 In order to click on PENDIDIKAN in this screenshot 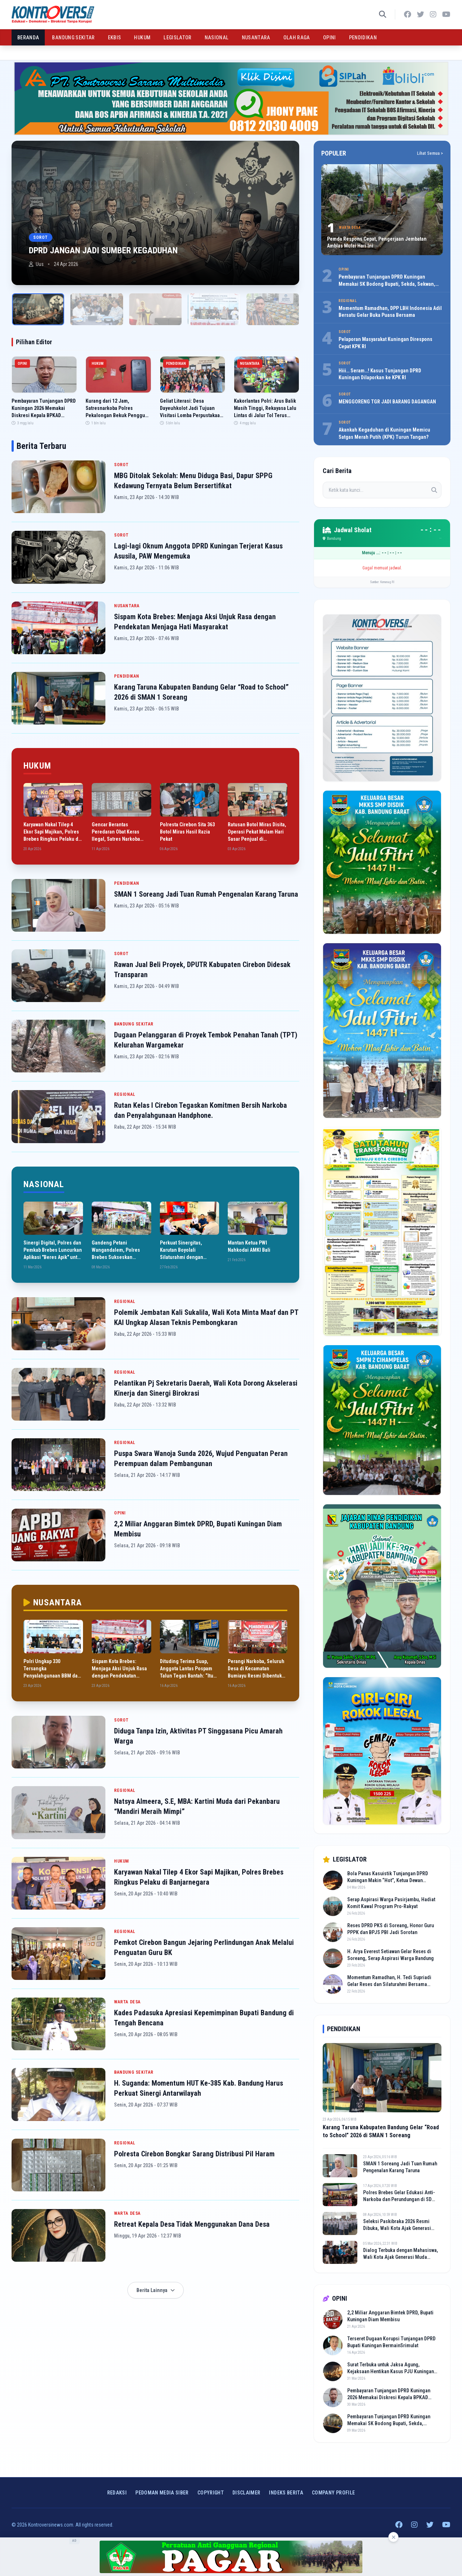, I will do `click(363, 37)`.